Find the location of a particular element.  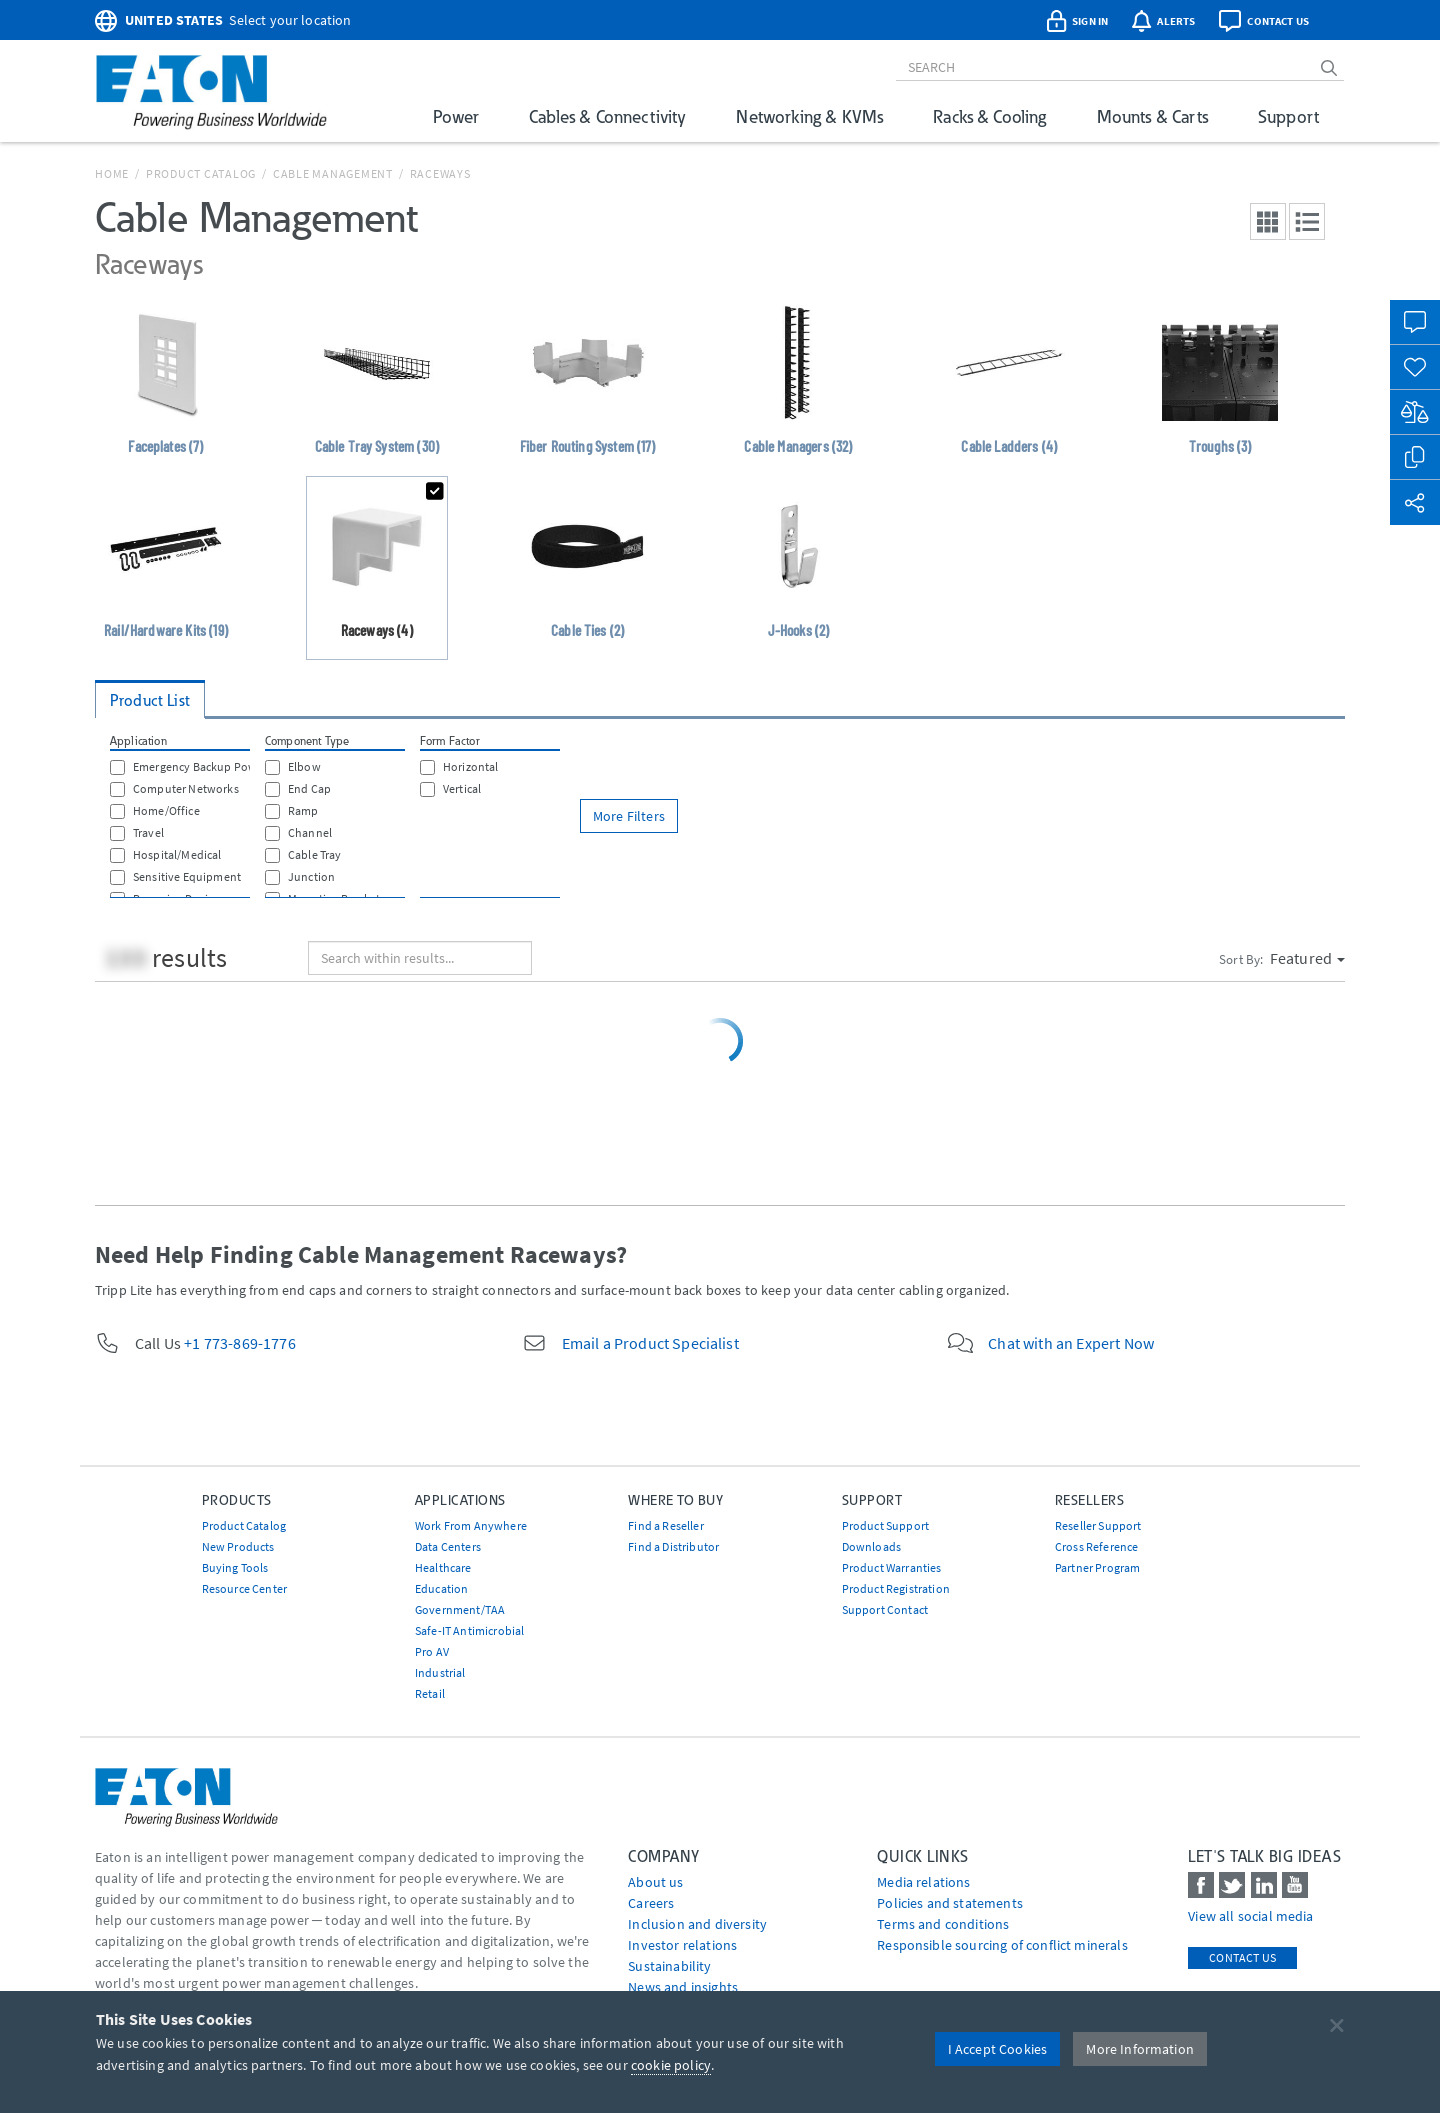

Power is located at coordinates (456, 116).